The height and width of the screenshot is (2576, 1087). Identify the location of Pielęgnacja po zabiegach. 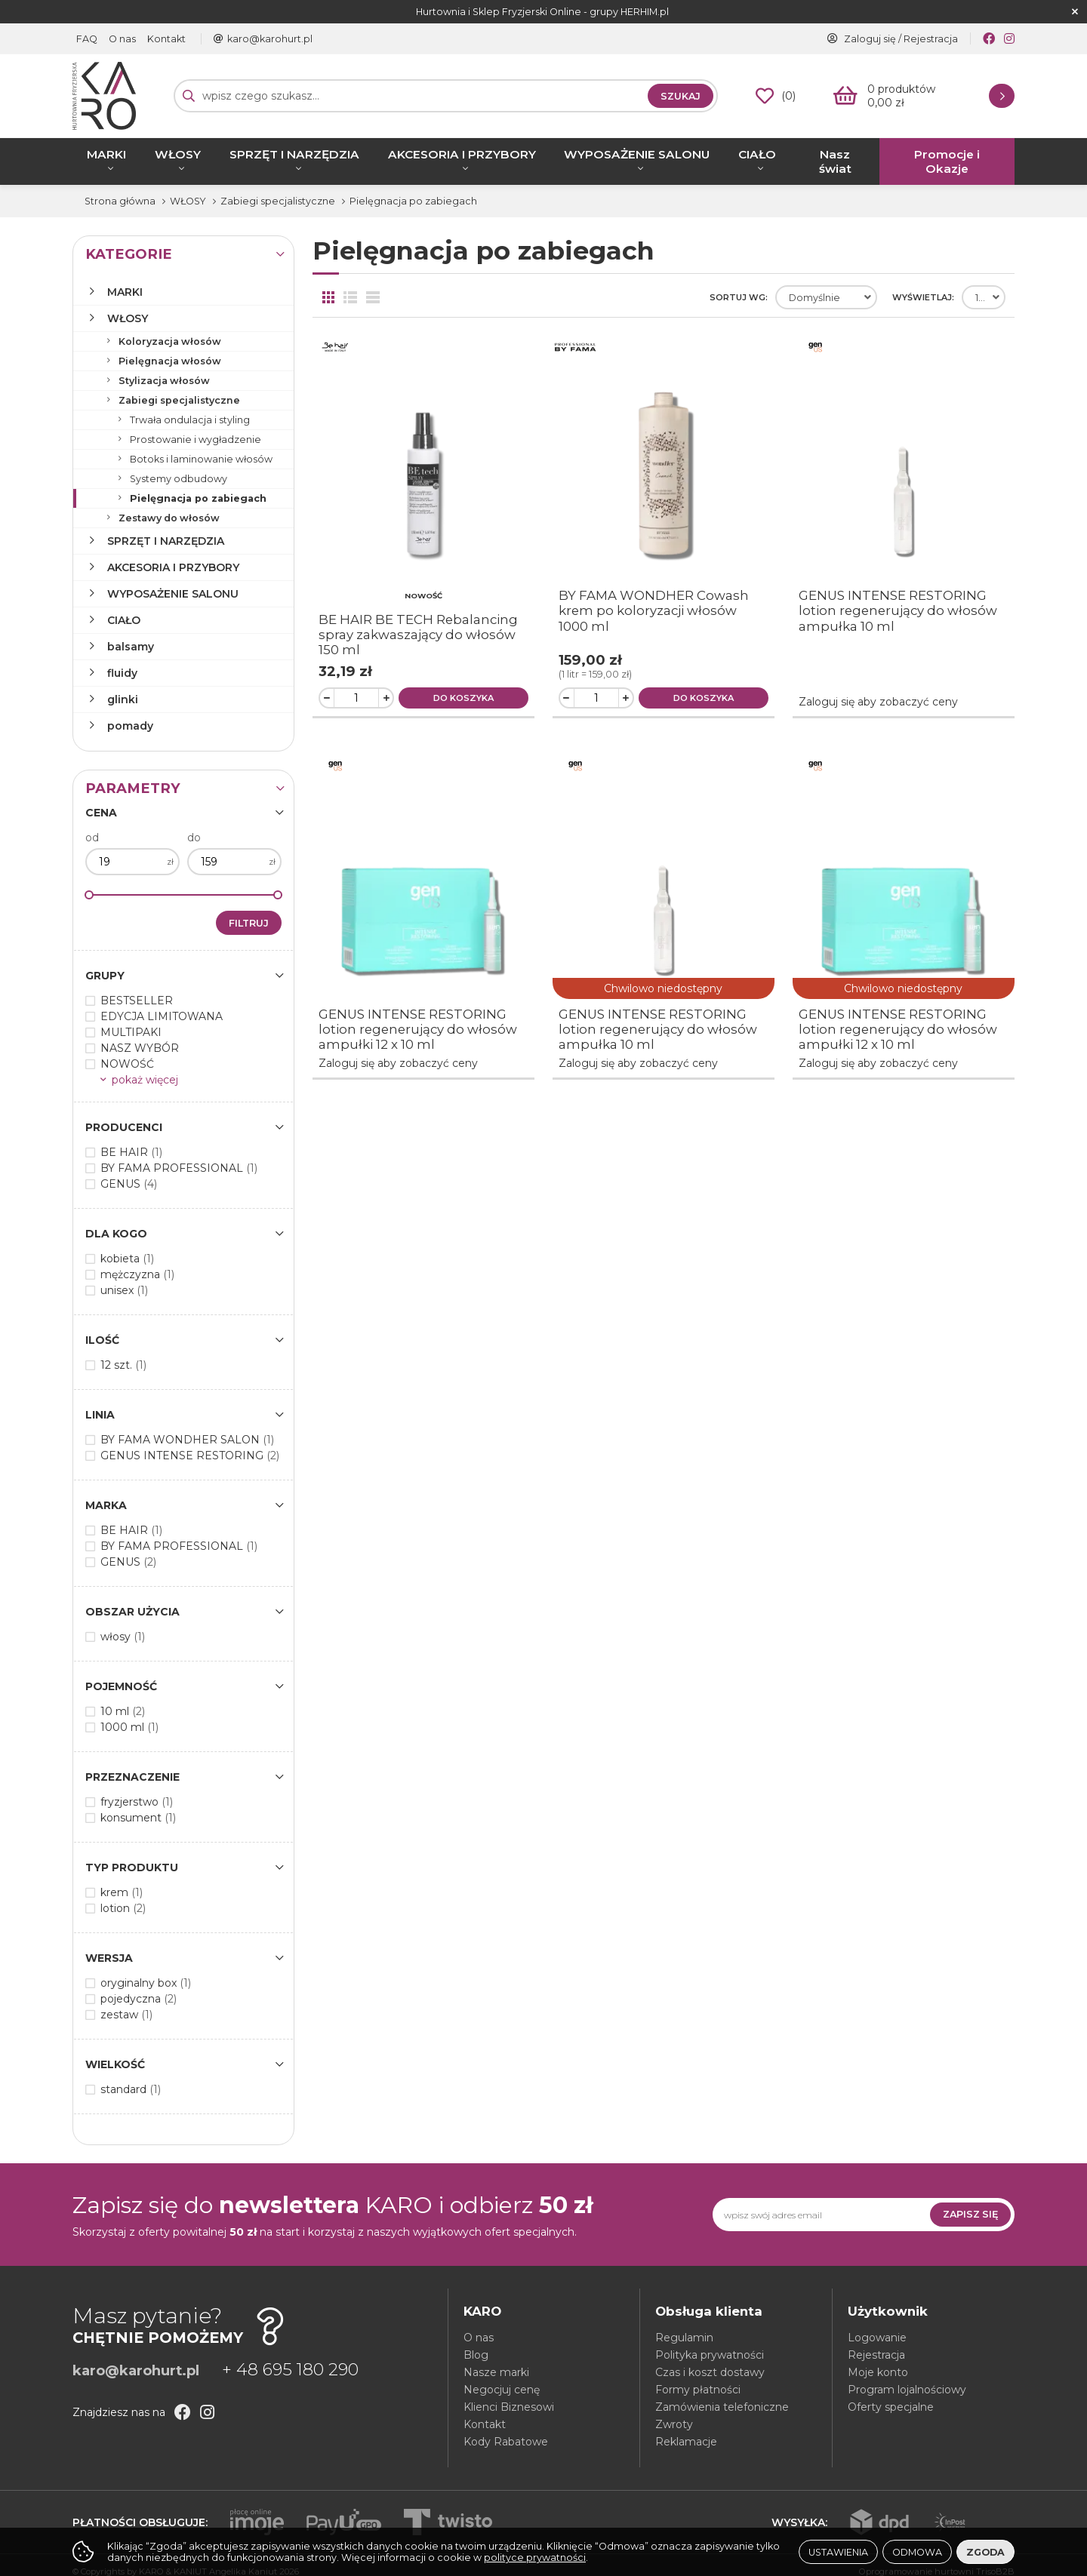
(198, 498).